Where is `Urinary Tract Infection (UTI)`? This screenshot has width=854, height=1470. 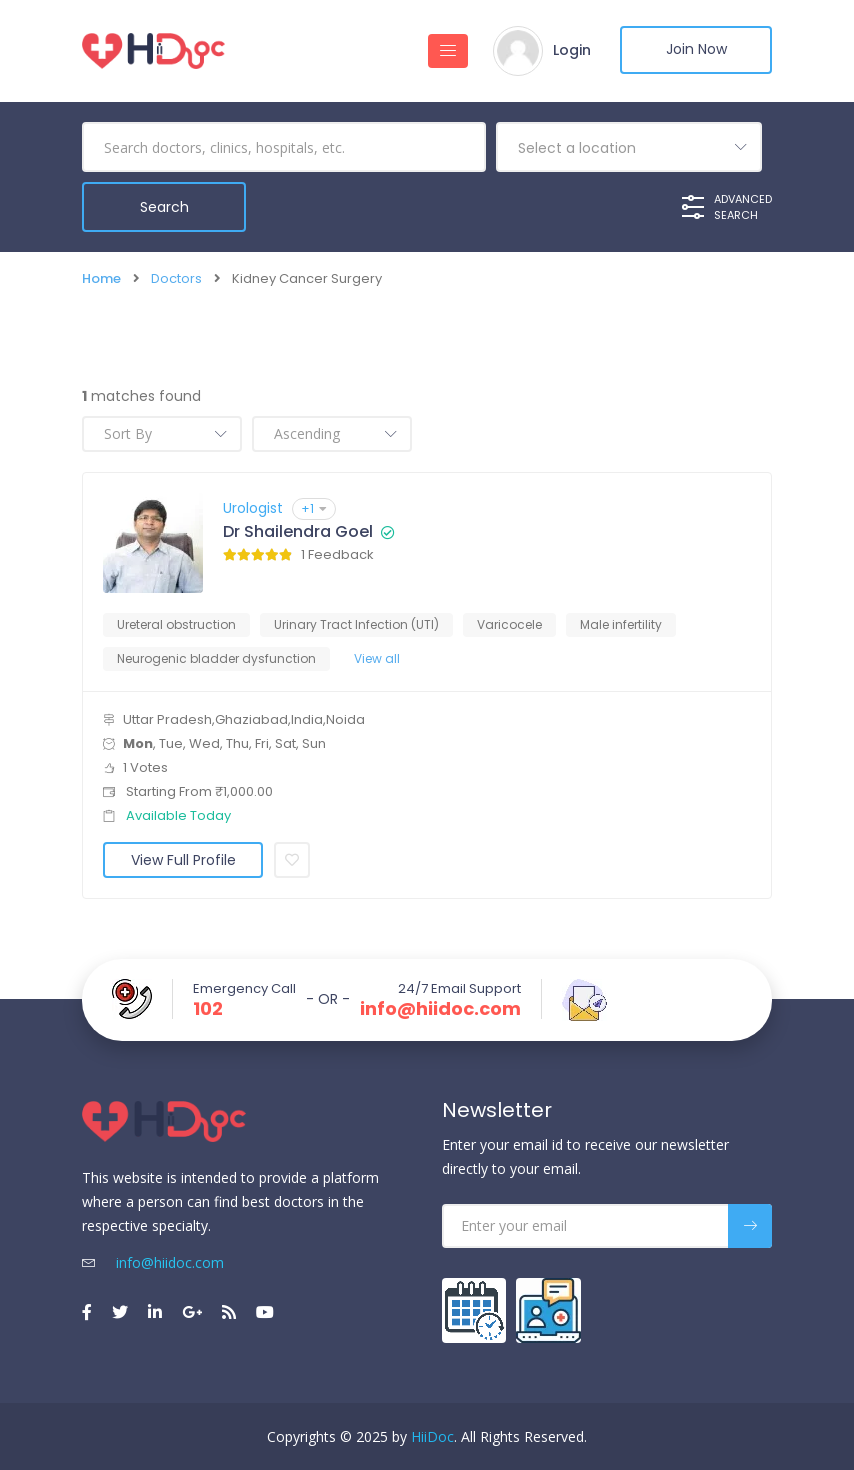
Urinary Tract Infection (UTI) is located at coordinates (356, 623).